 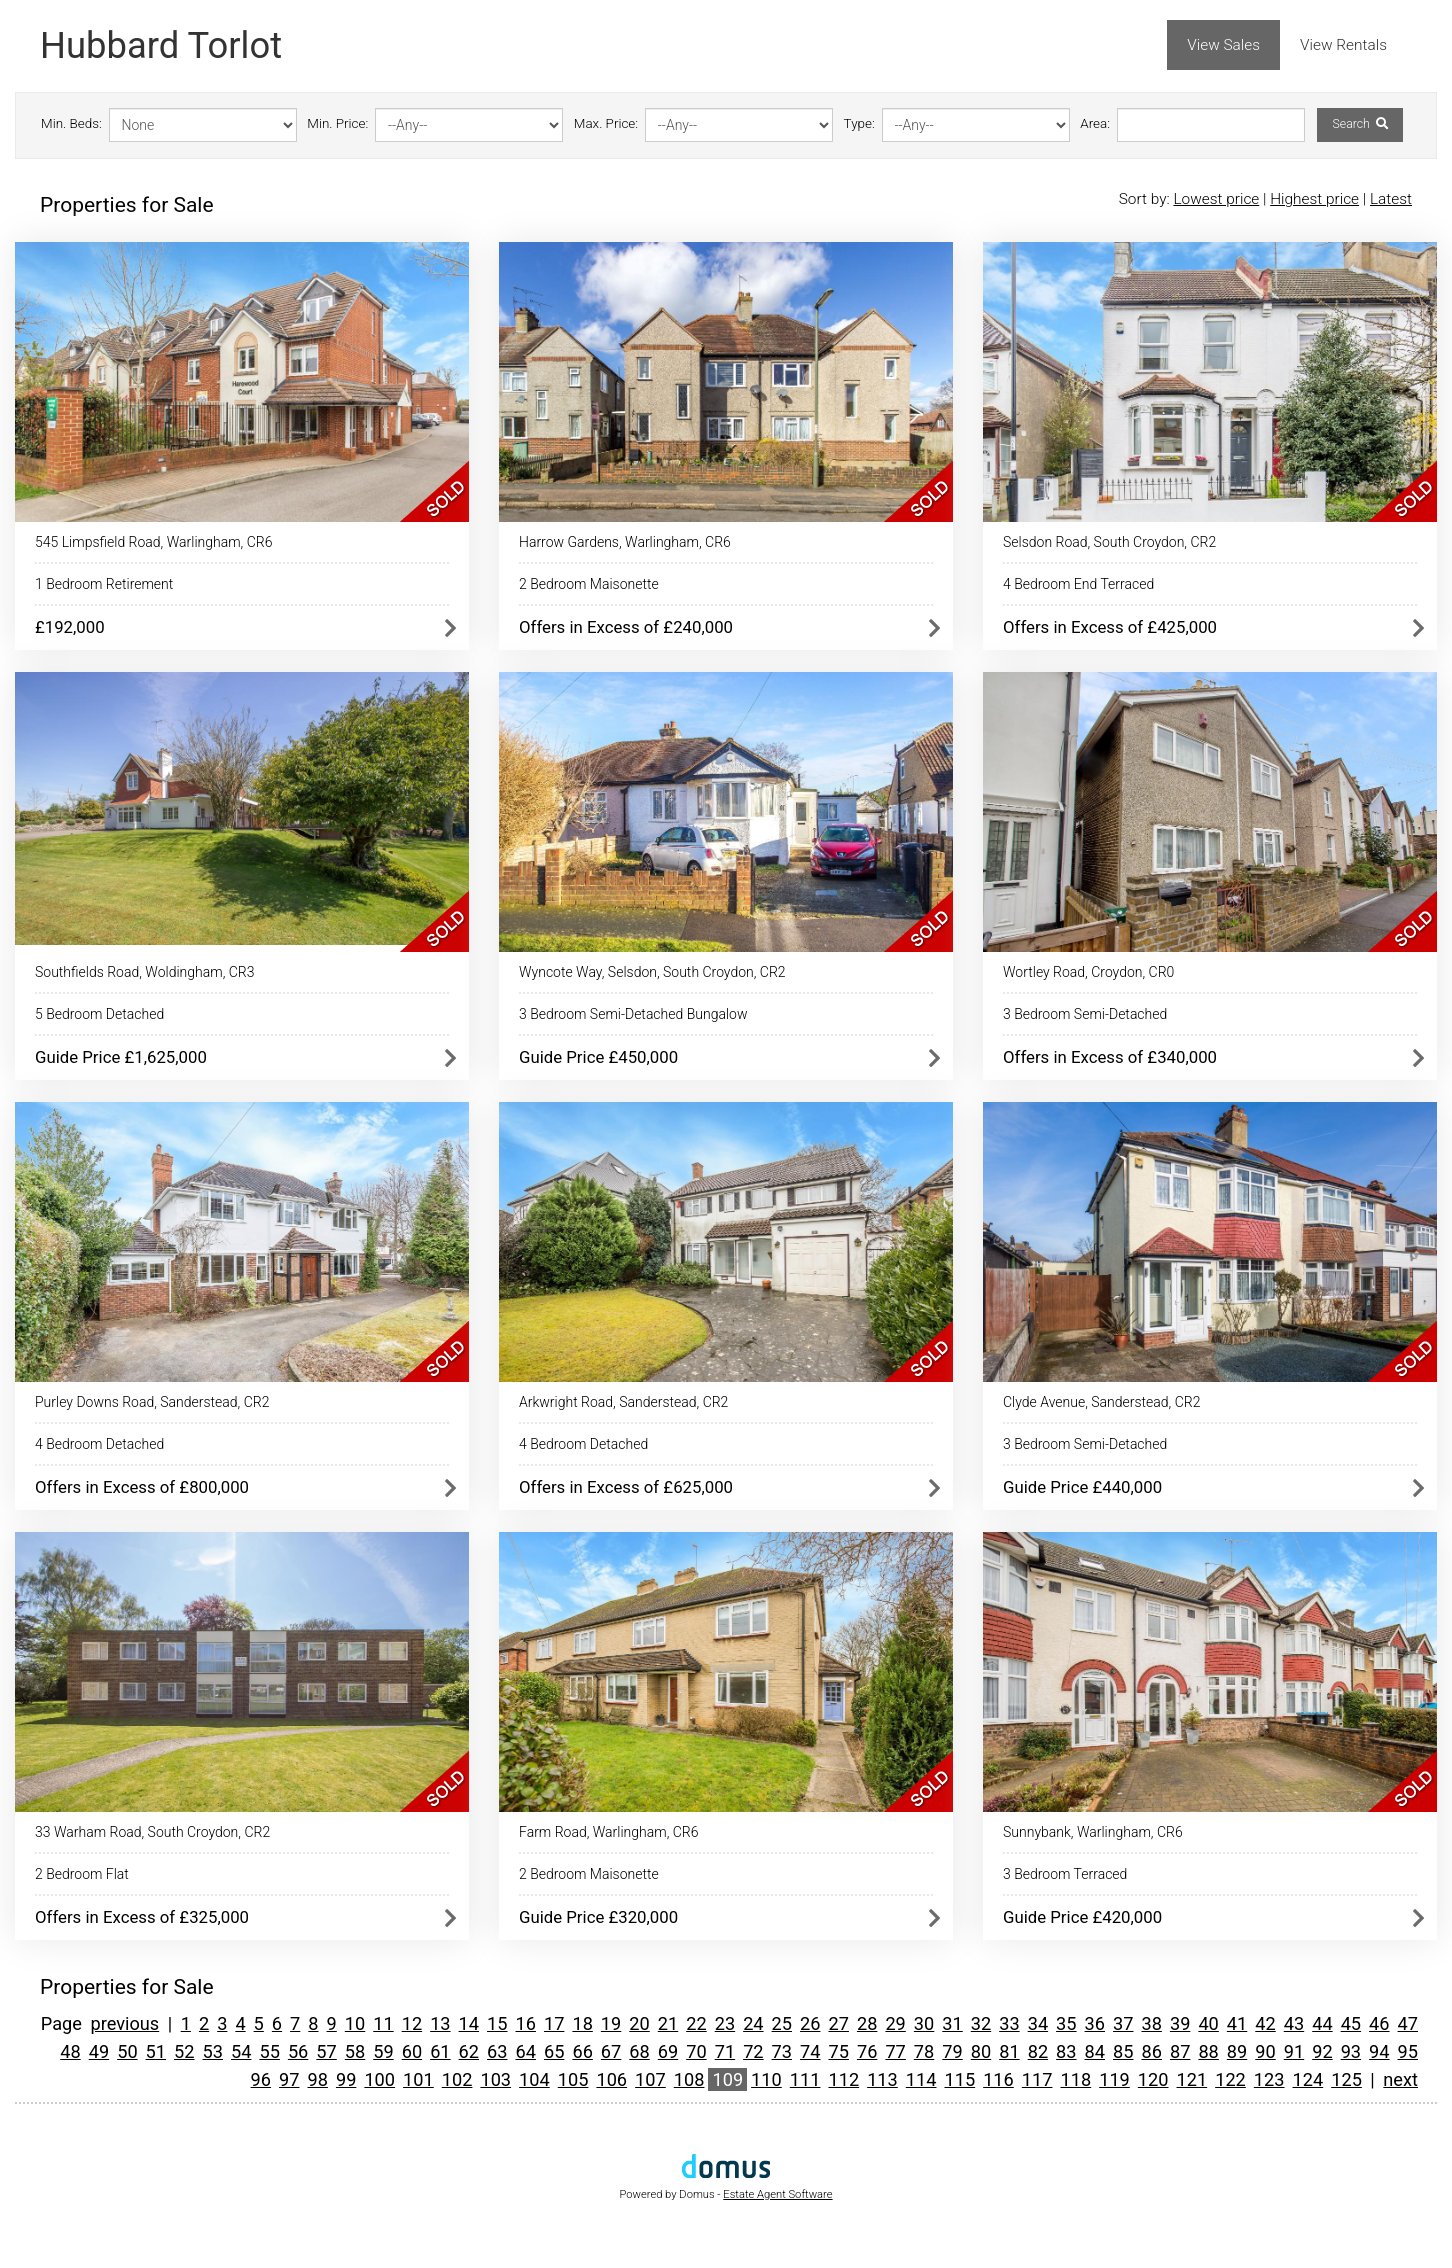 What do you see at coordinates (71, 123) in the screenshot?
I see `Min. Beds:` at bounding box center [71, 123].